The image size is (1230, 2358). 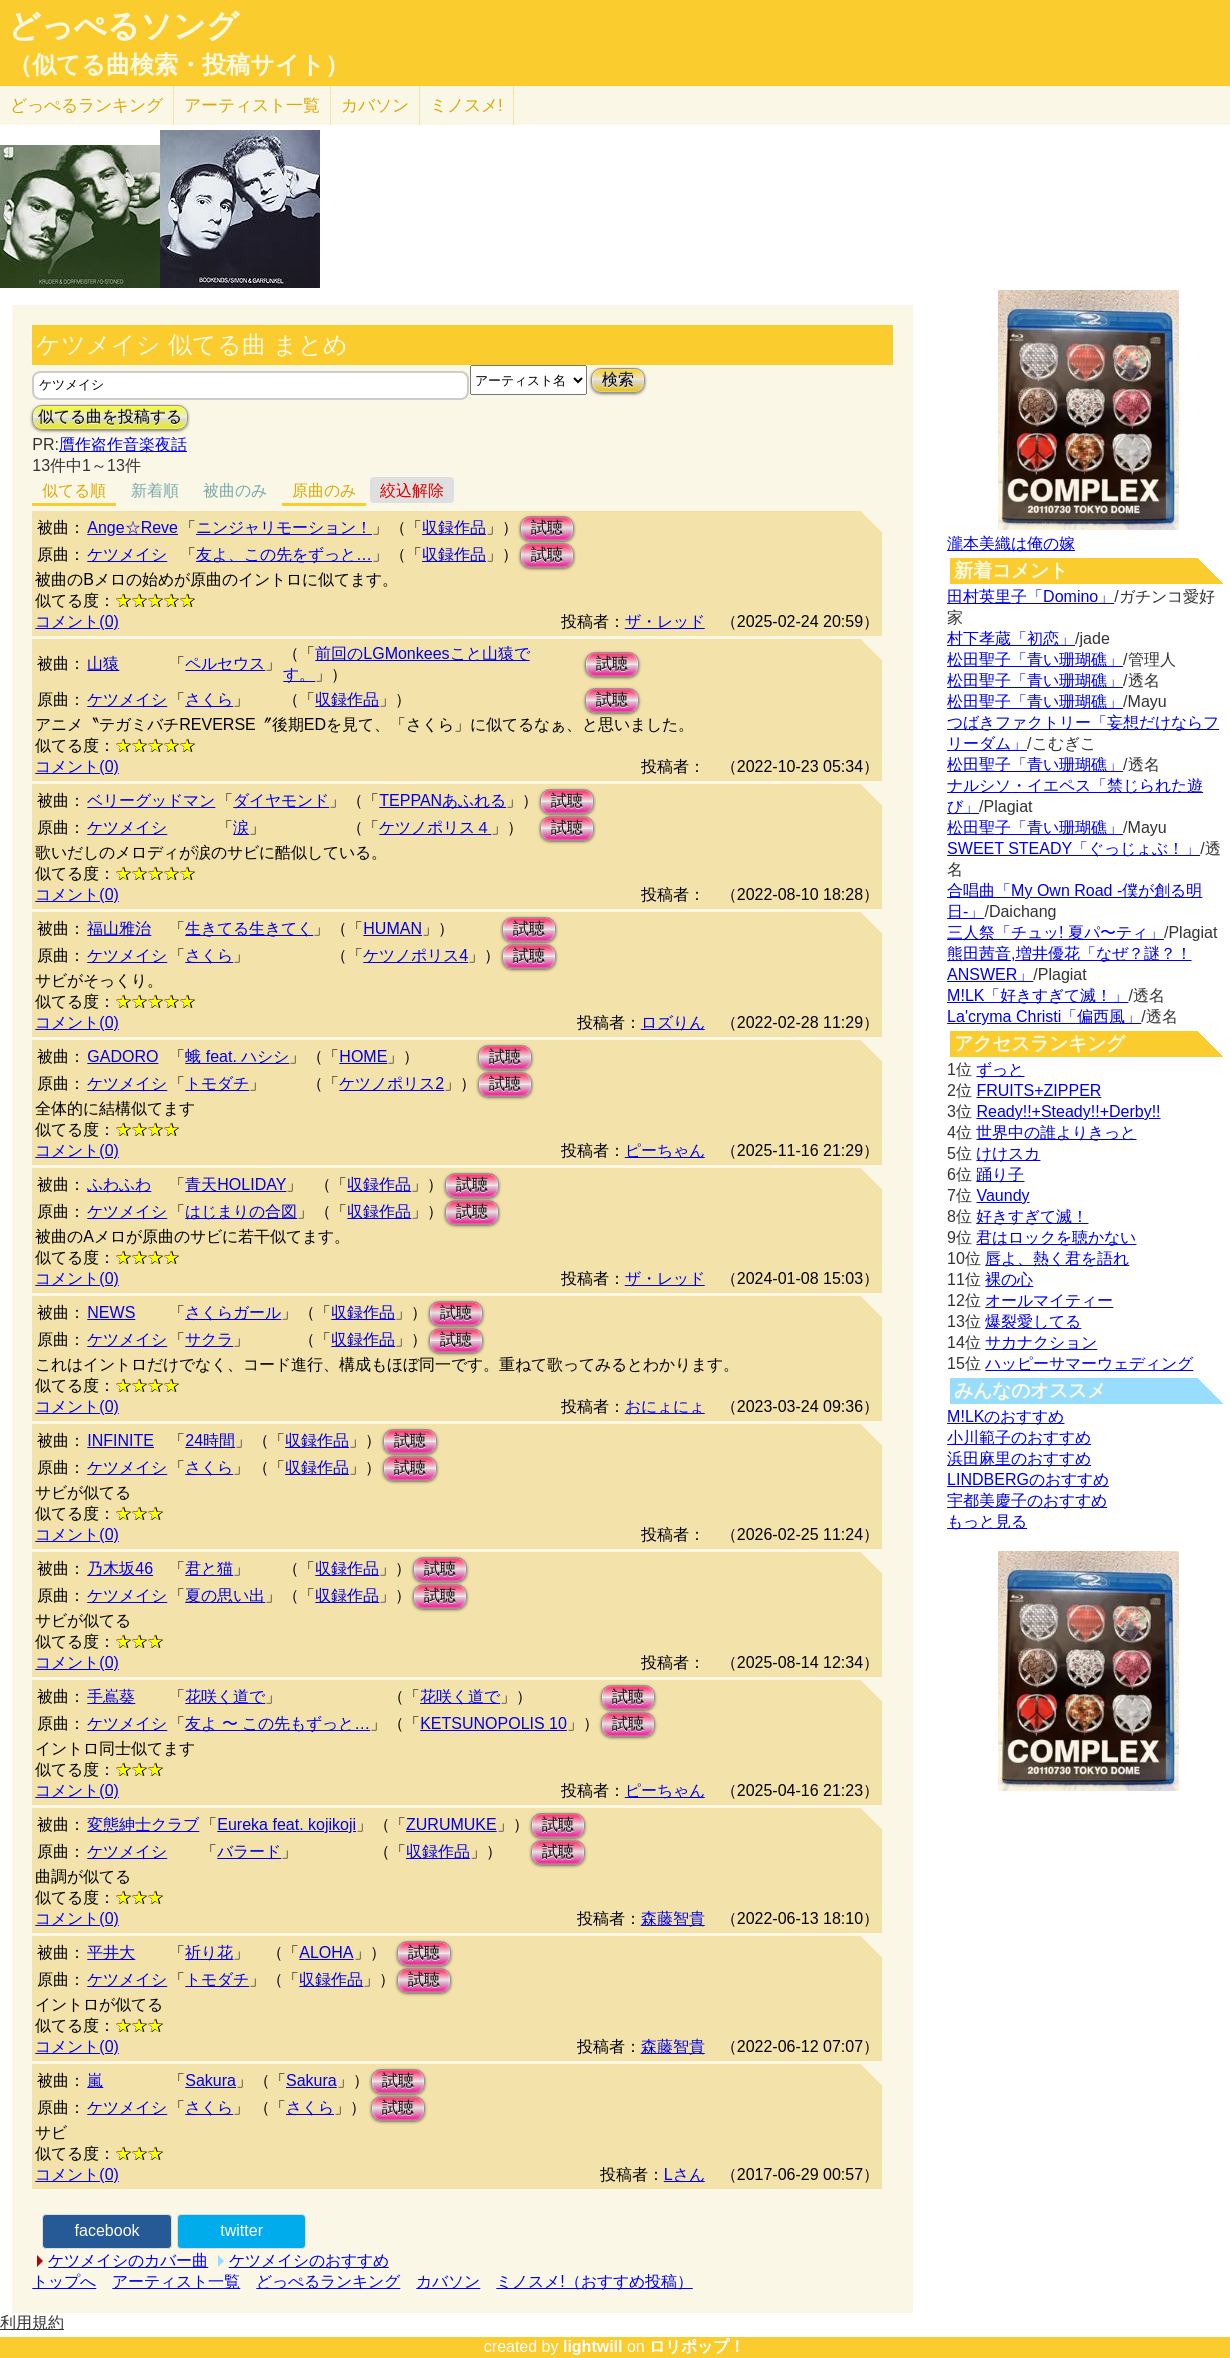 I want to click on オールマイティー, so click(x=1049, y=1300).